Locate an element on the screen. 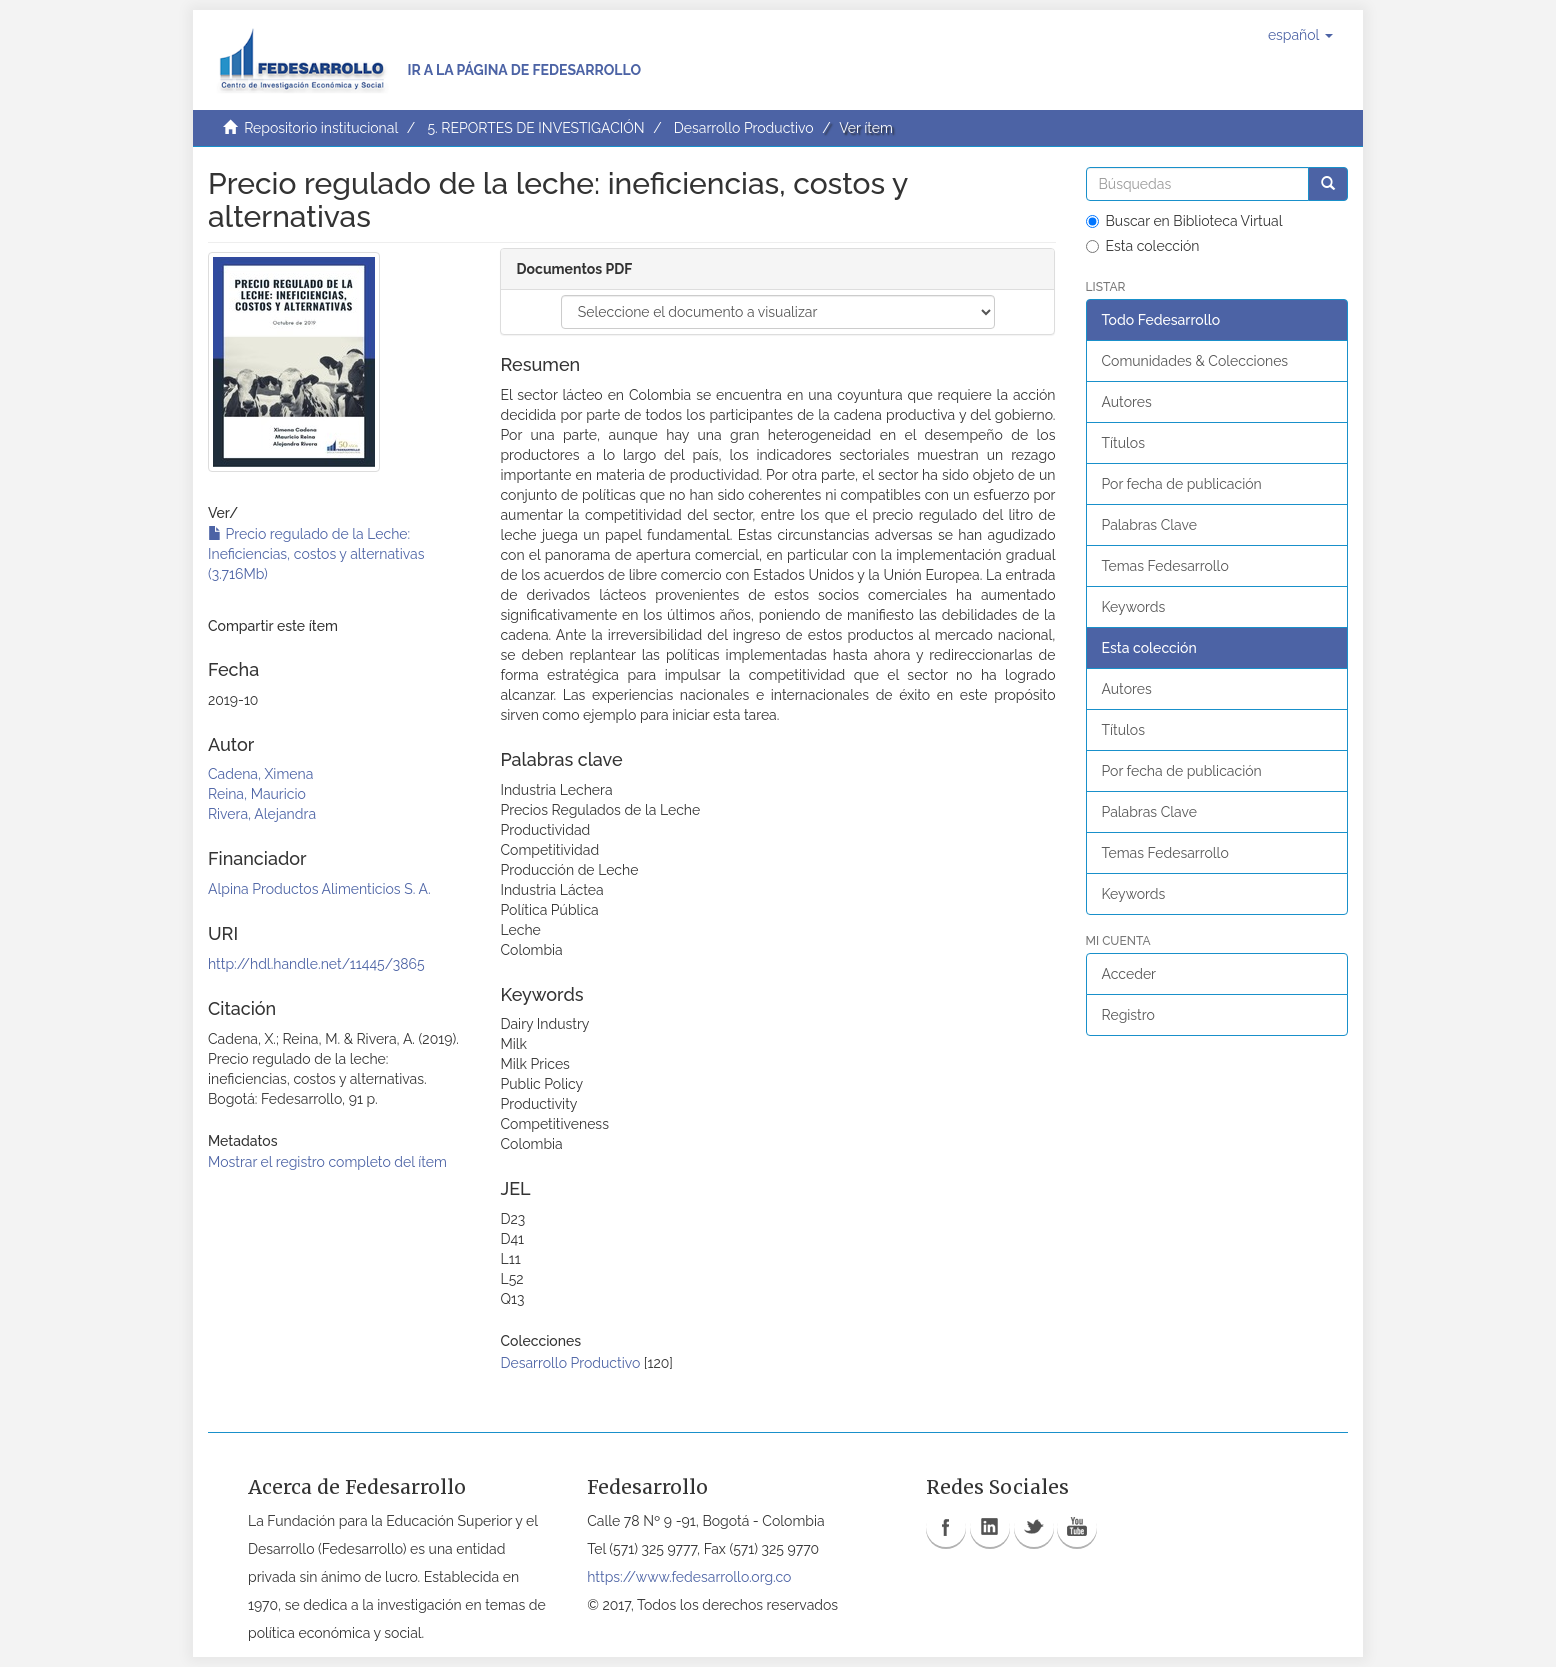  Mostrar el registro completo del ítem is located at coordinates (327, 1162).